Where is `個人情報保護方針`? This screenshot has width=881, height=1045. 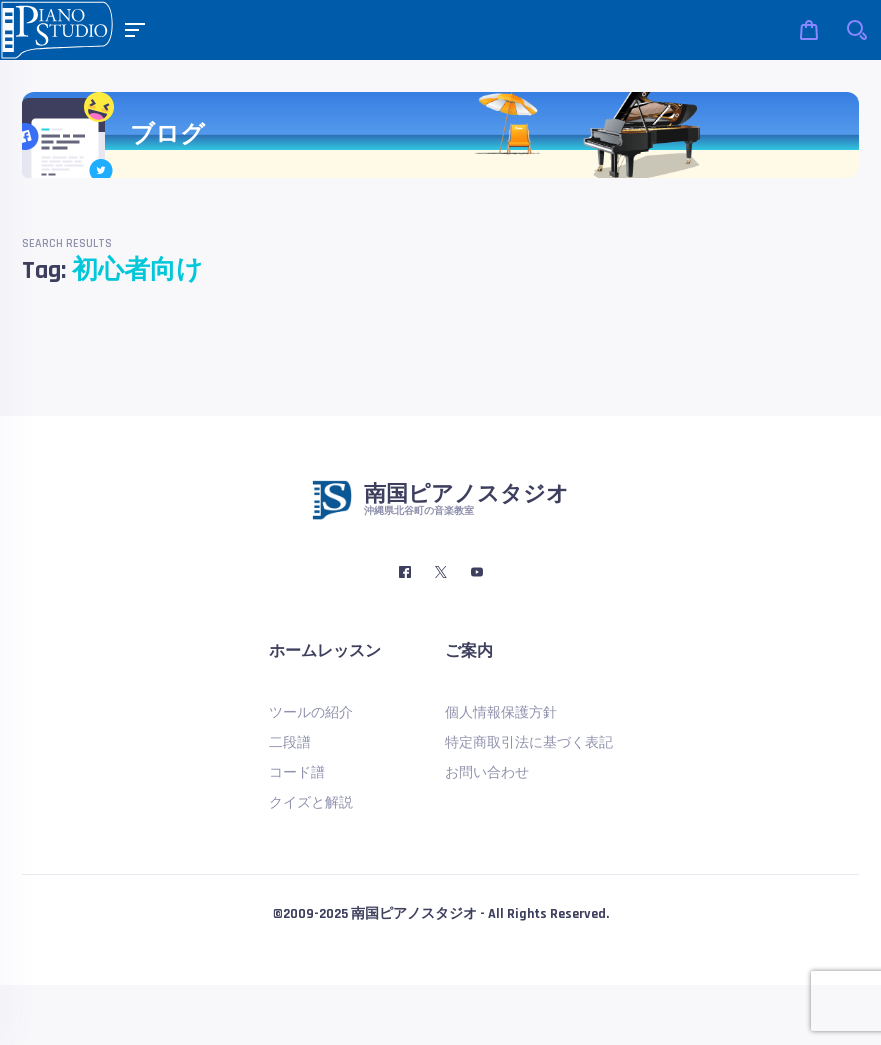 個人情報保護方針 is located at coordinates (501, 713).